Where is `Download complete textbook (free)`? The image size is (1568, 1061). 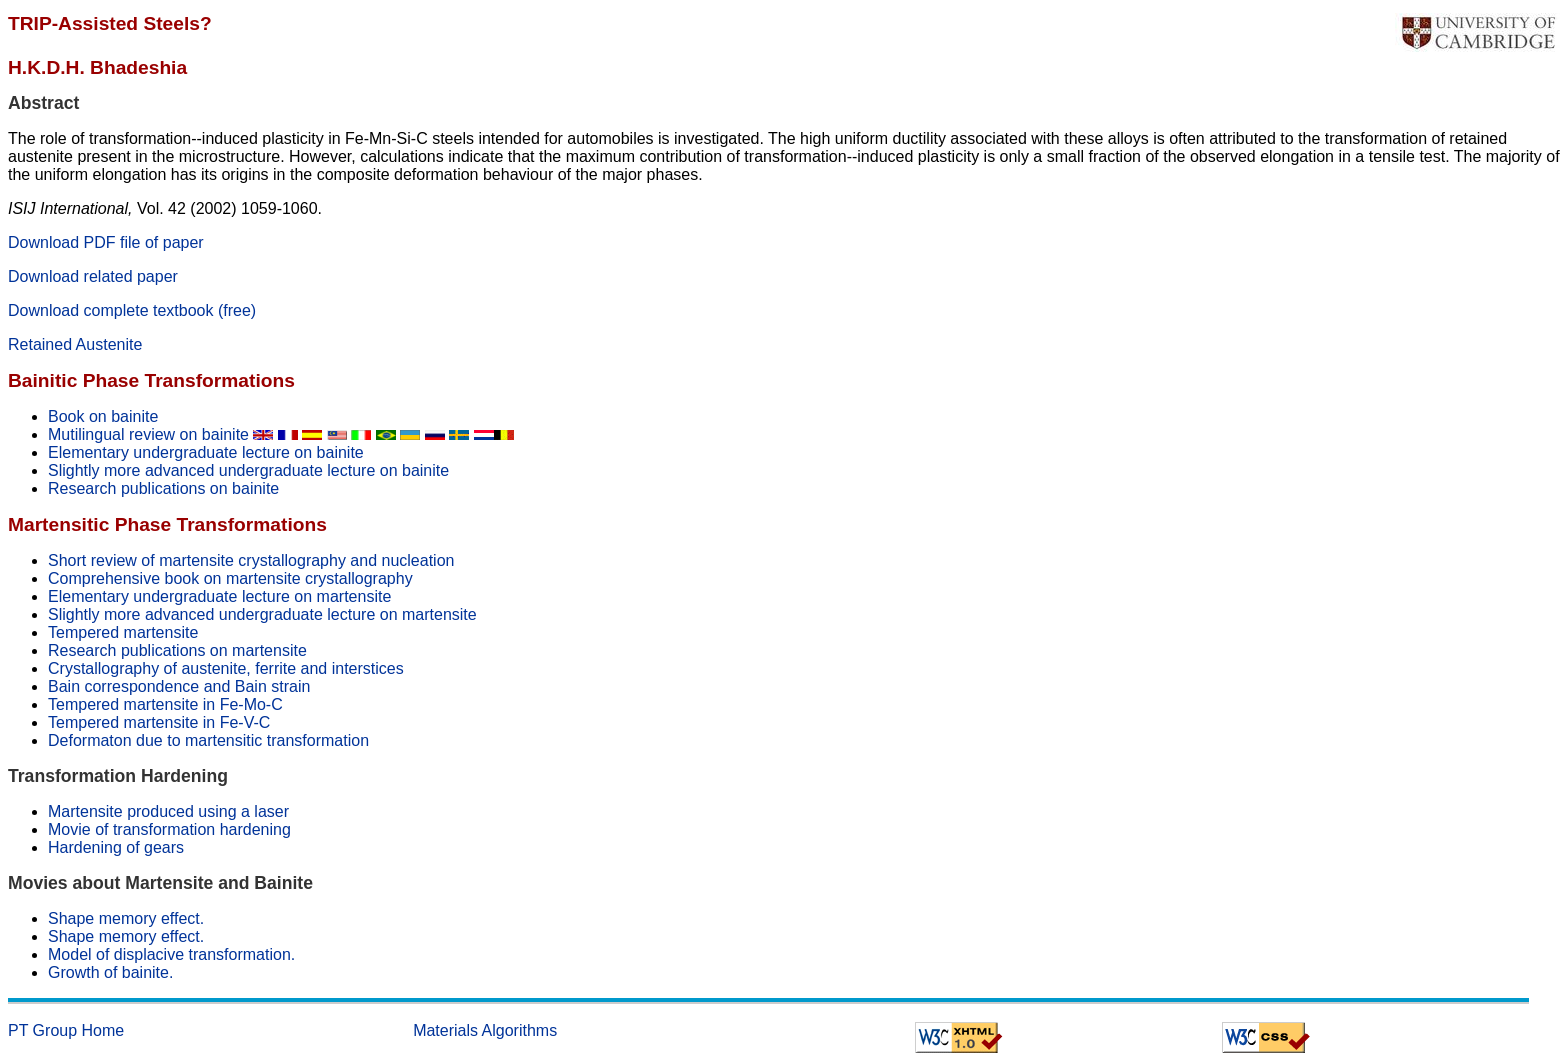 Download complete textbook (free) is located at coordinates (132, 310).